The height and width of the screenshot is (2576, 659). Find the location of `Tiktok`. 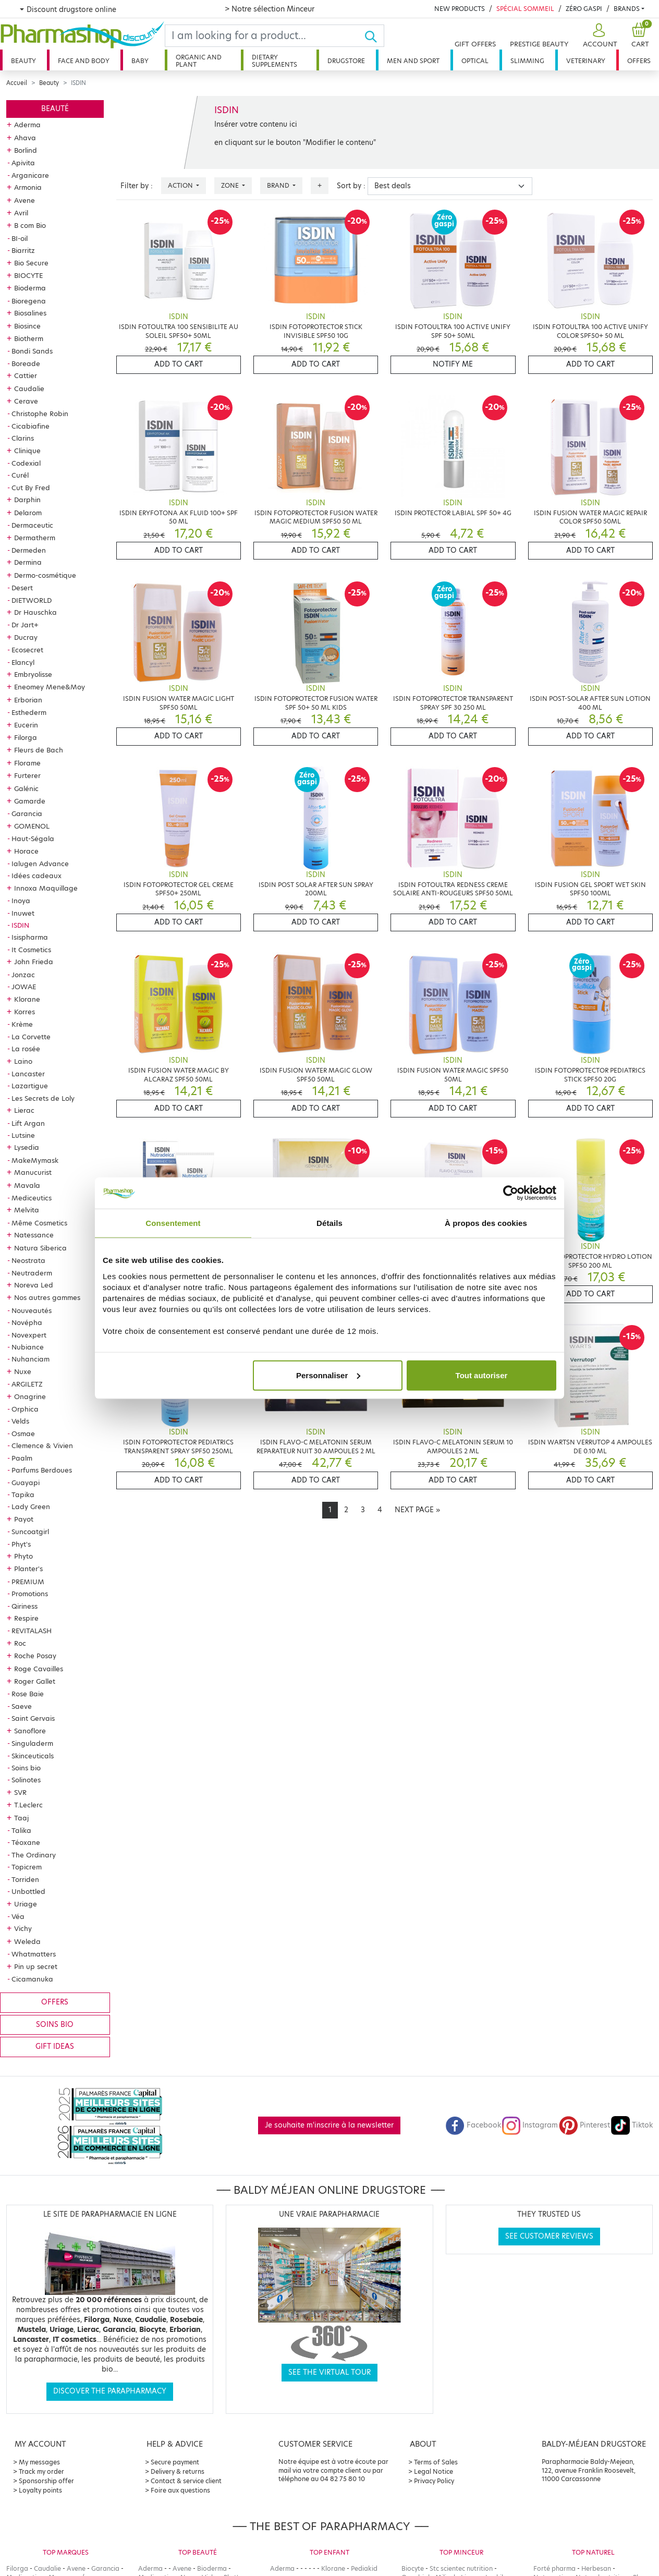

Tiktok is located at coordinates (632, 2125).